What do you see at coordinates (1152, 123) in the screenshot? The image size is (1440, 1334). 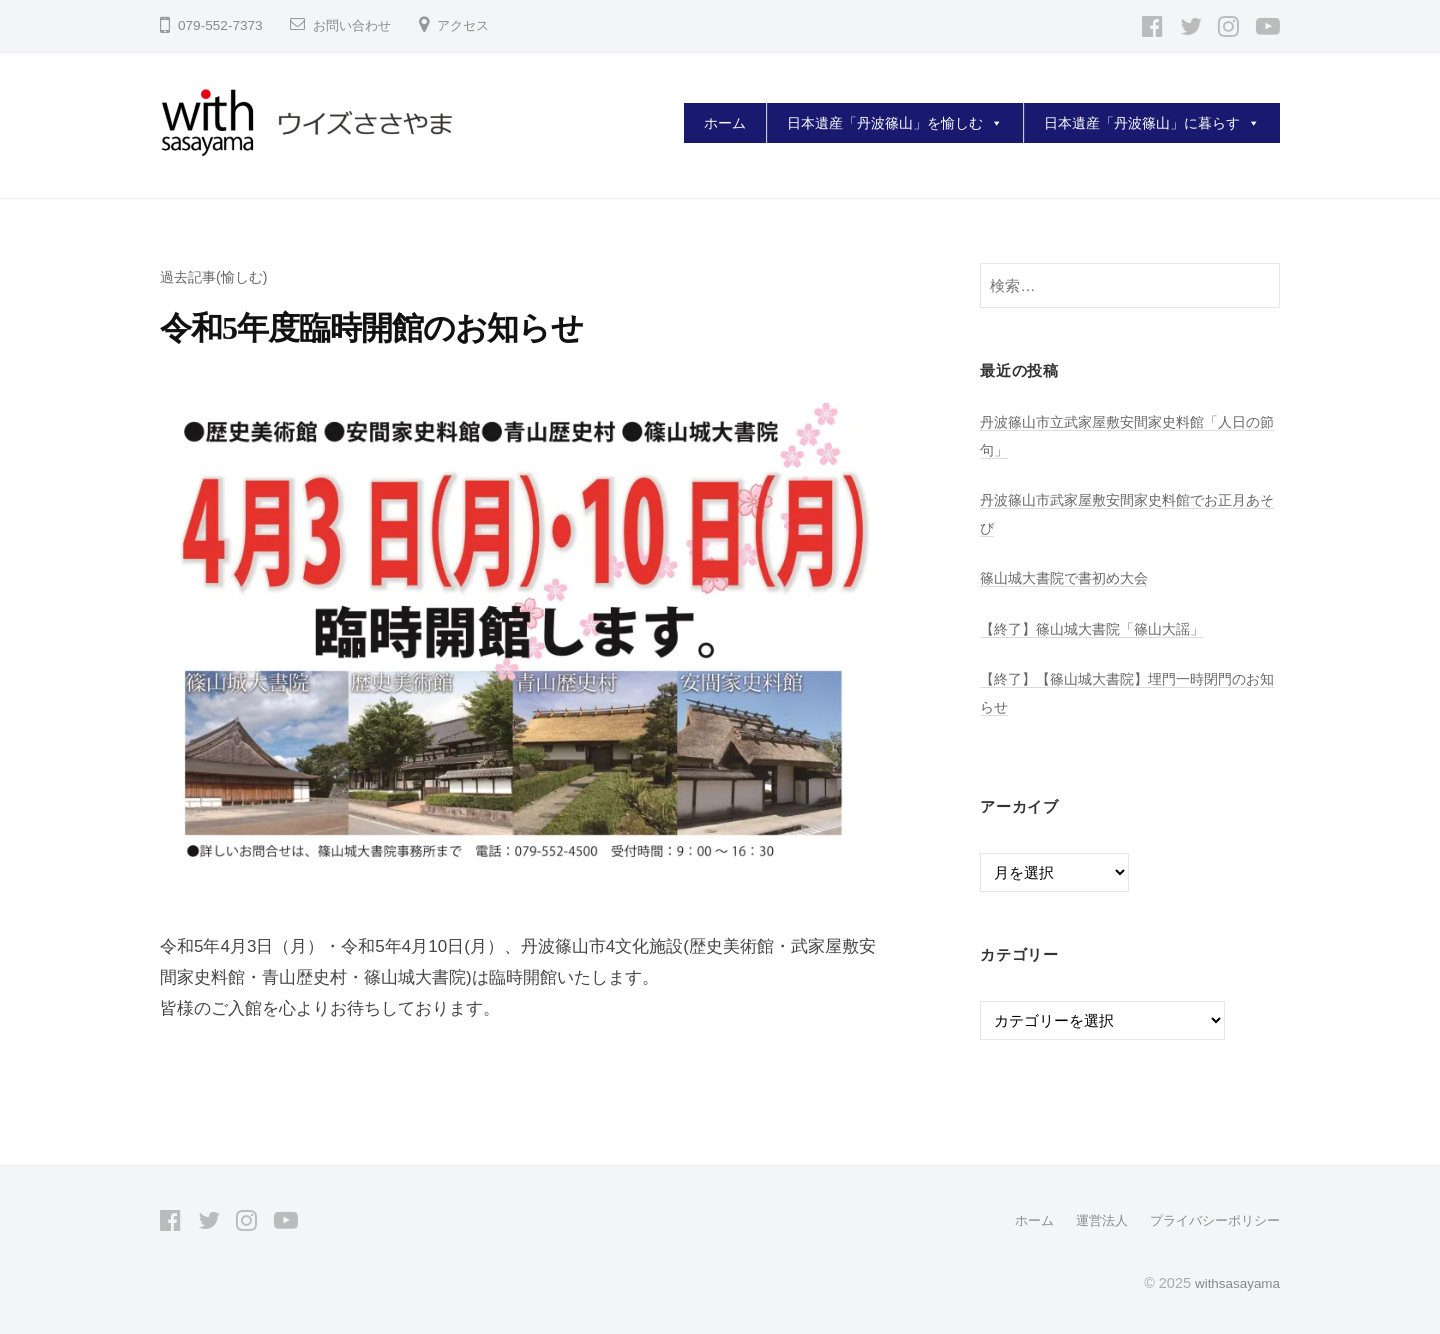 I see `日本遺産「丹波篠山」に暮らす` at bounding box center [1152, 123].